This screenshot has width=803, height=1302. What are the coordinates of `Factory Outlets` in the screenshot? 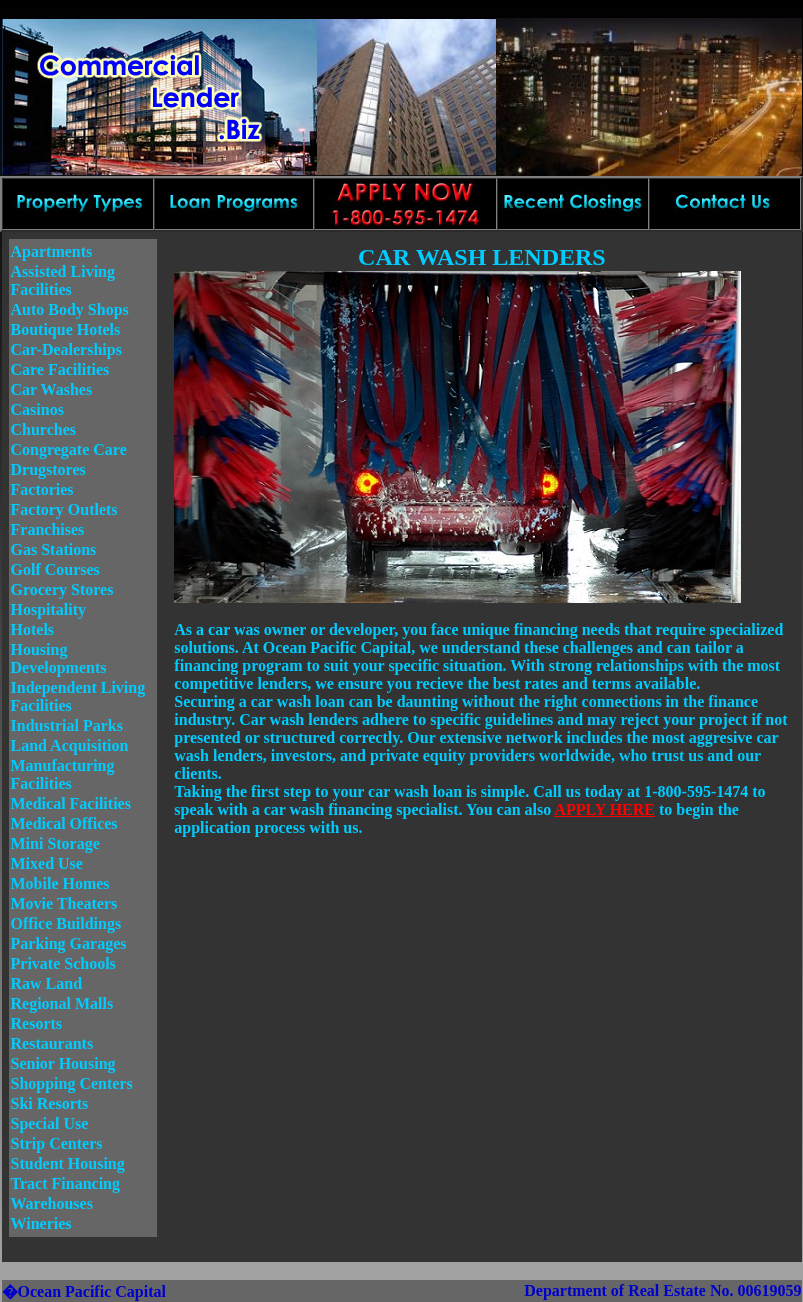 It's located at (64, 509).